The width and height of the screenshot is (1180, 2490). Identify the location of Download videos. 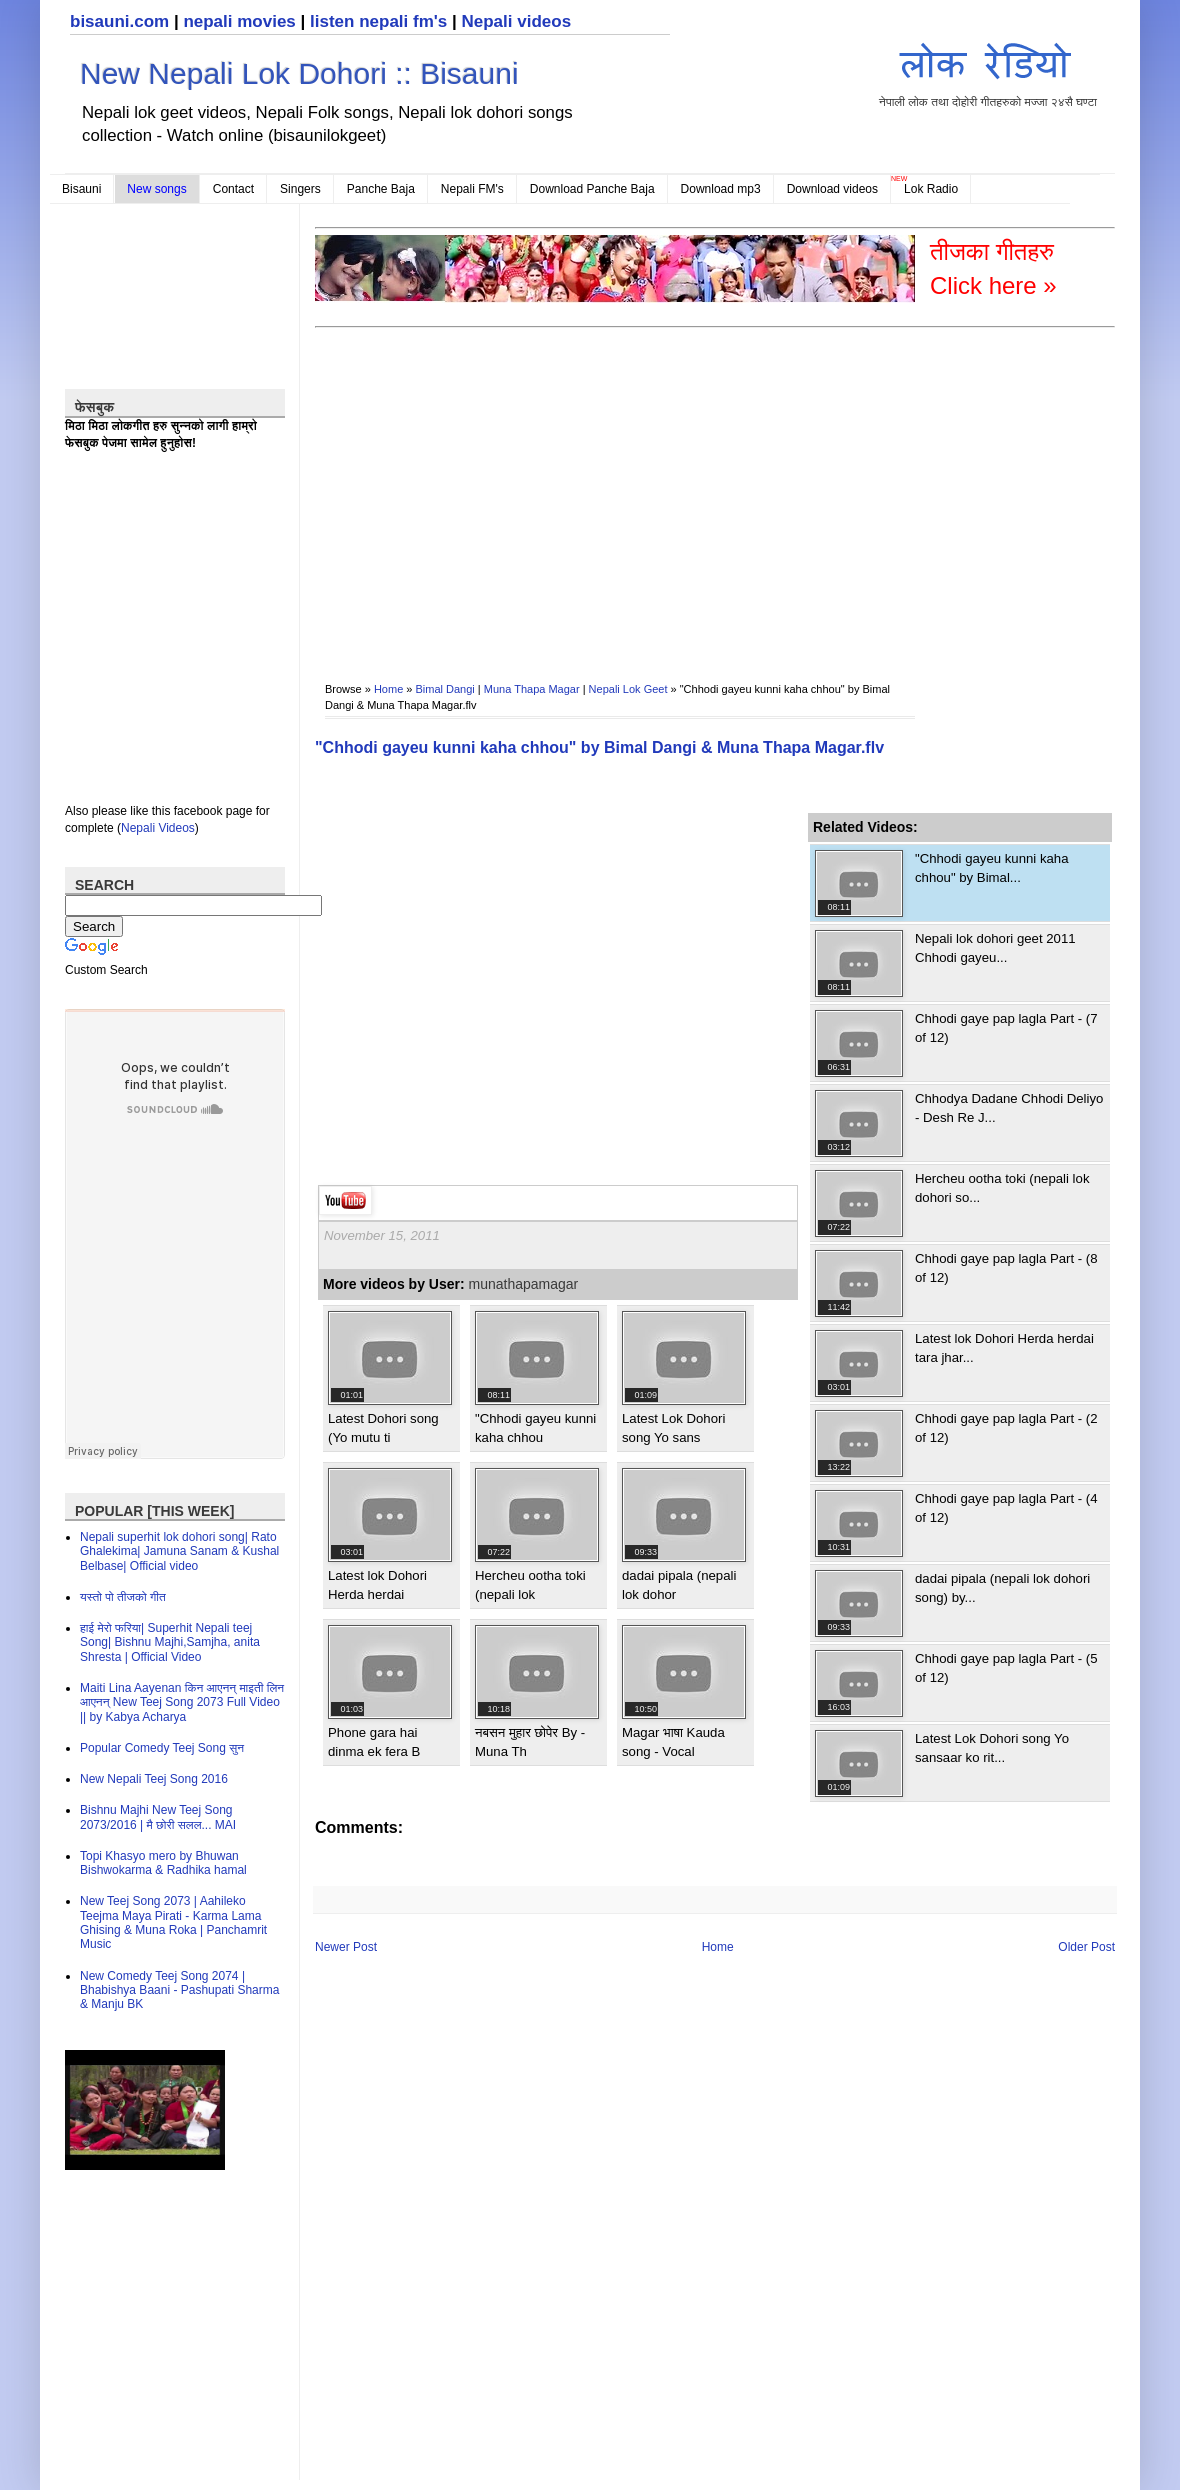
(832, 189).